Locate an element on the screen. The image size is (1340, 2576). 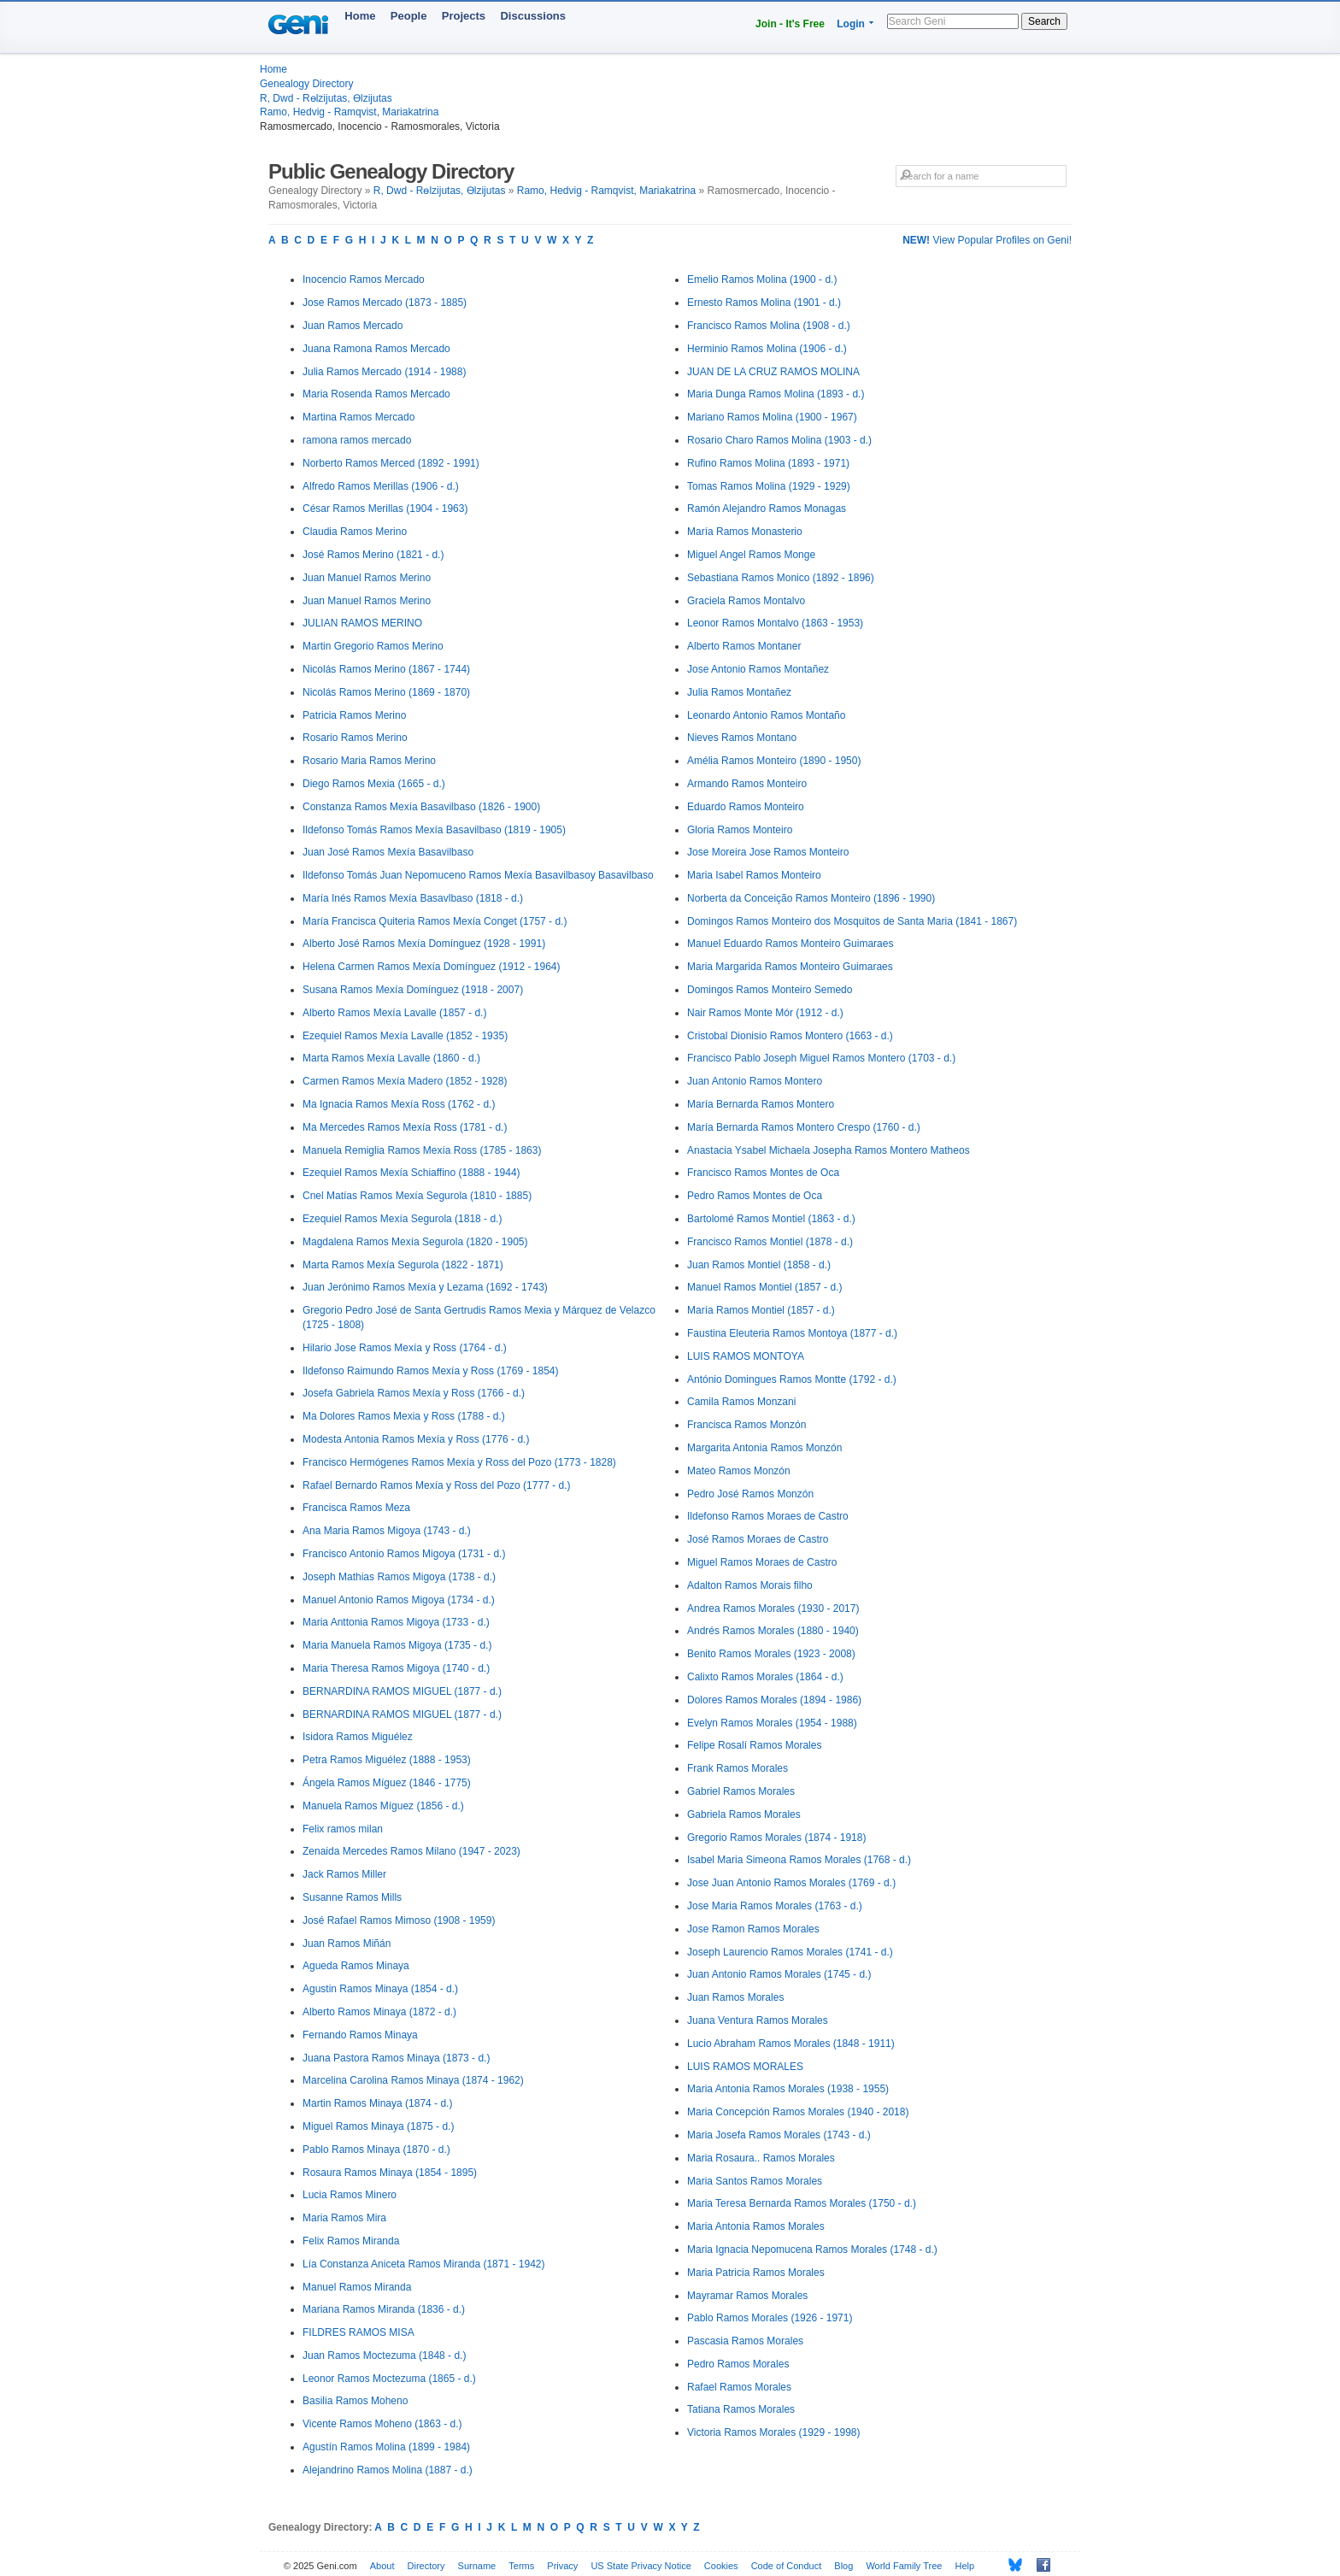
Juan Antonio Ramos Morales (1745 - d.) is located at coordinates (779, 1974).